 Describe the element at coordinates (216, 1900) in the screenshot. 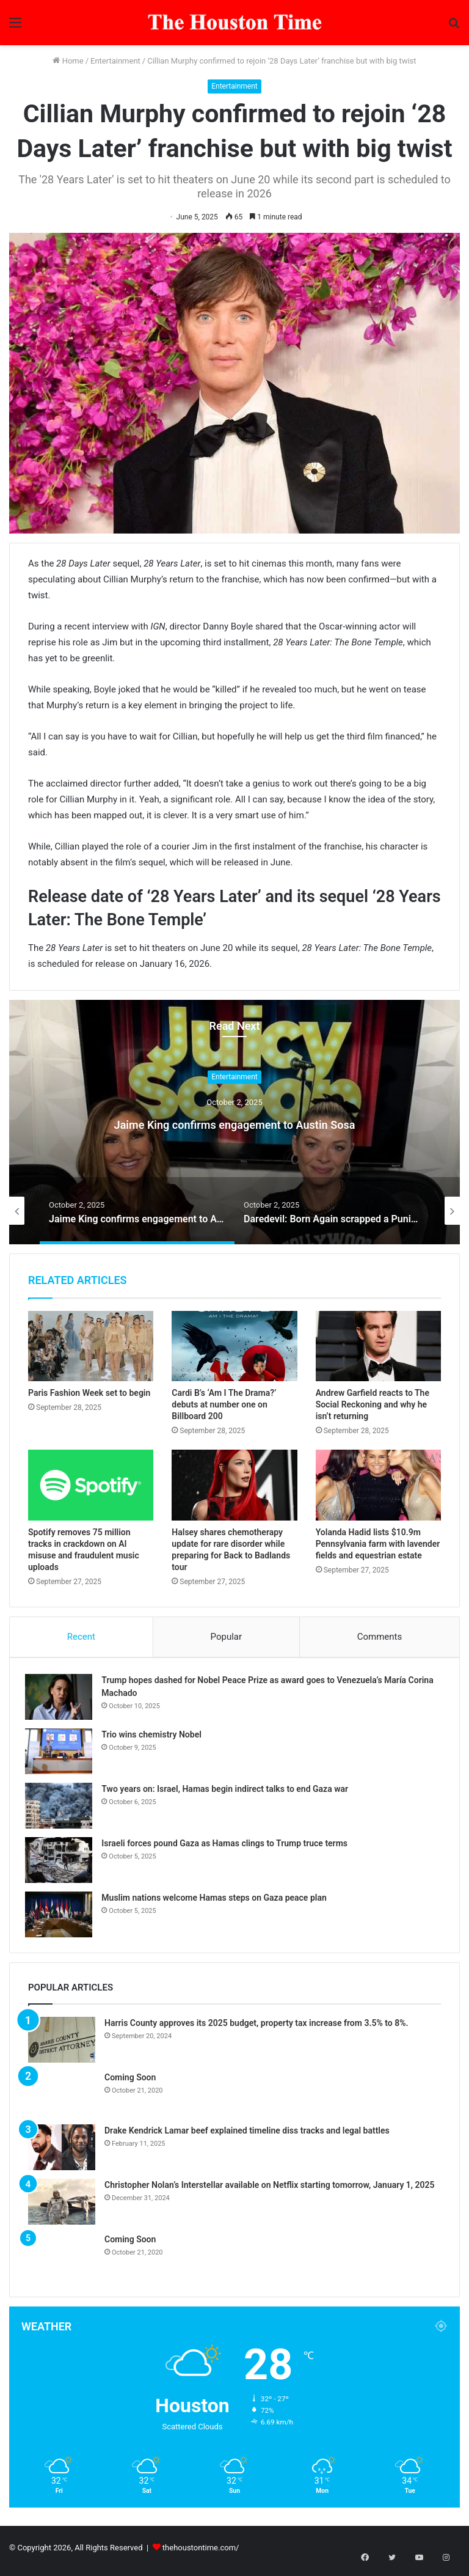

I see `Muslim nations welcome Hamas steps on Gaza peace plan` at that location.